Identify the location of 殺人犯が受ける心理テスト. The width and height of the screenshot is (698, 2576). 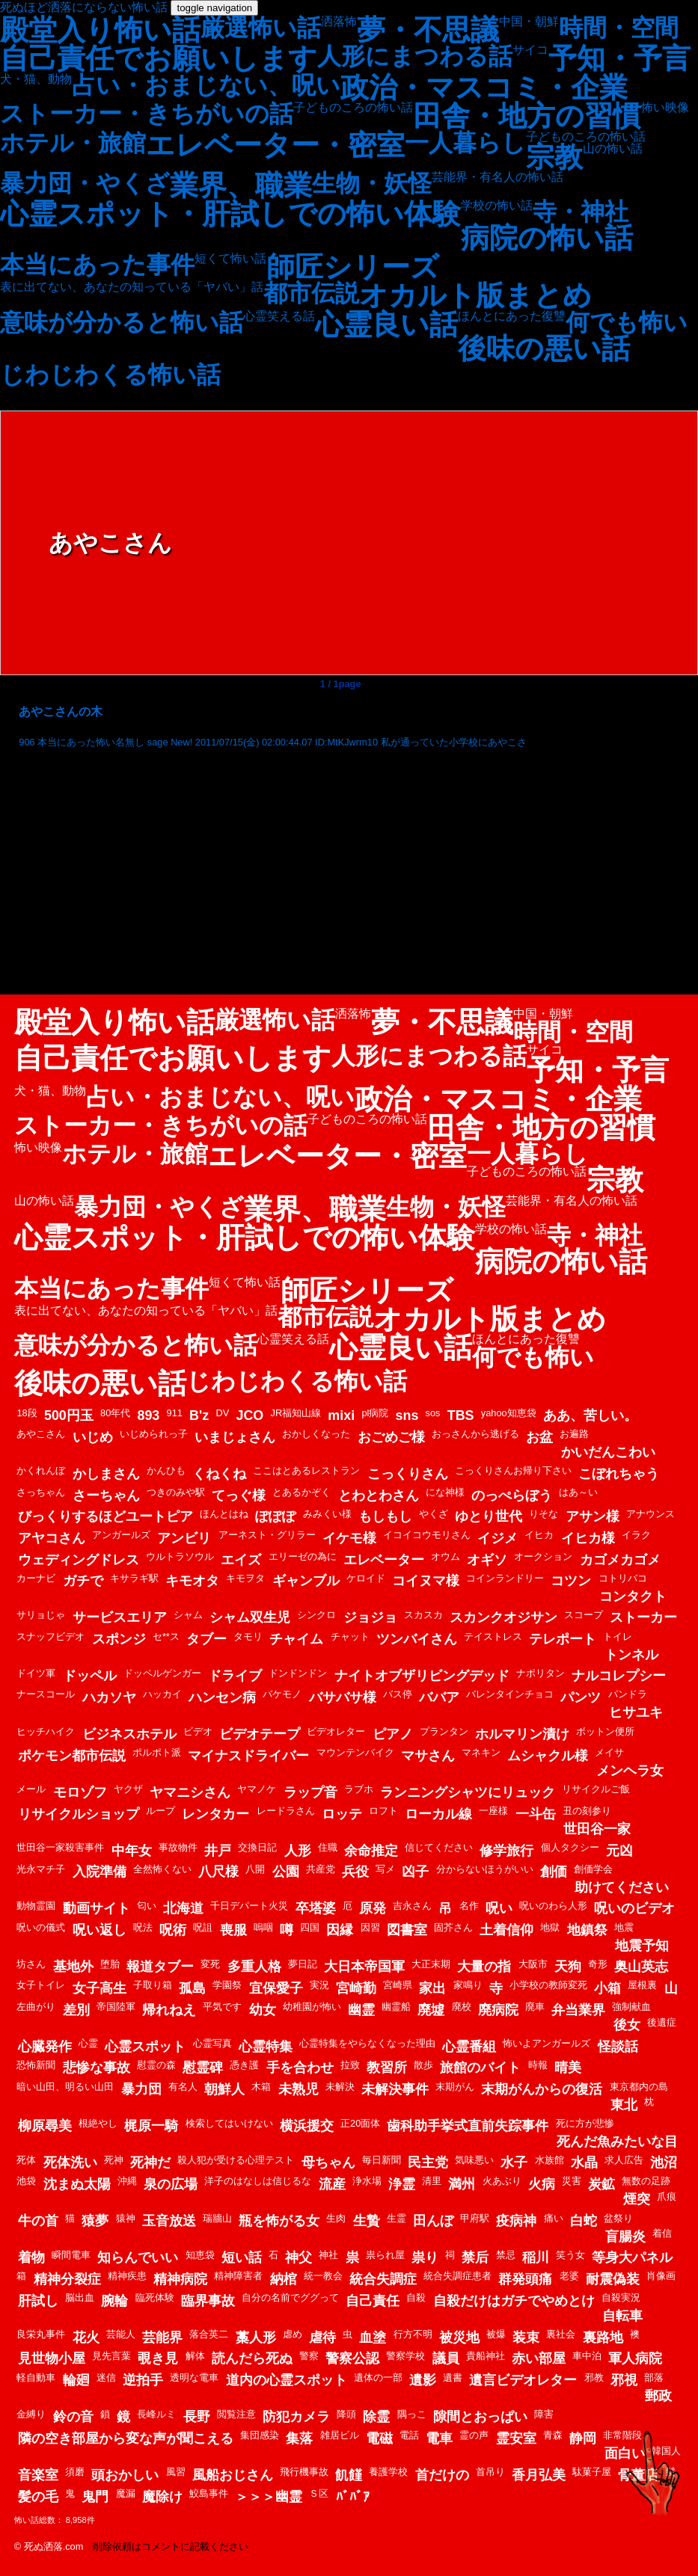
(235, 2159).